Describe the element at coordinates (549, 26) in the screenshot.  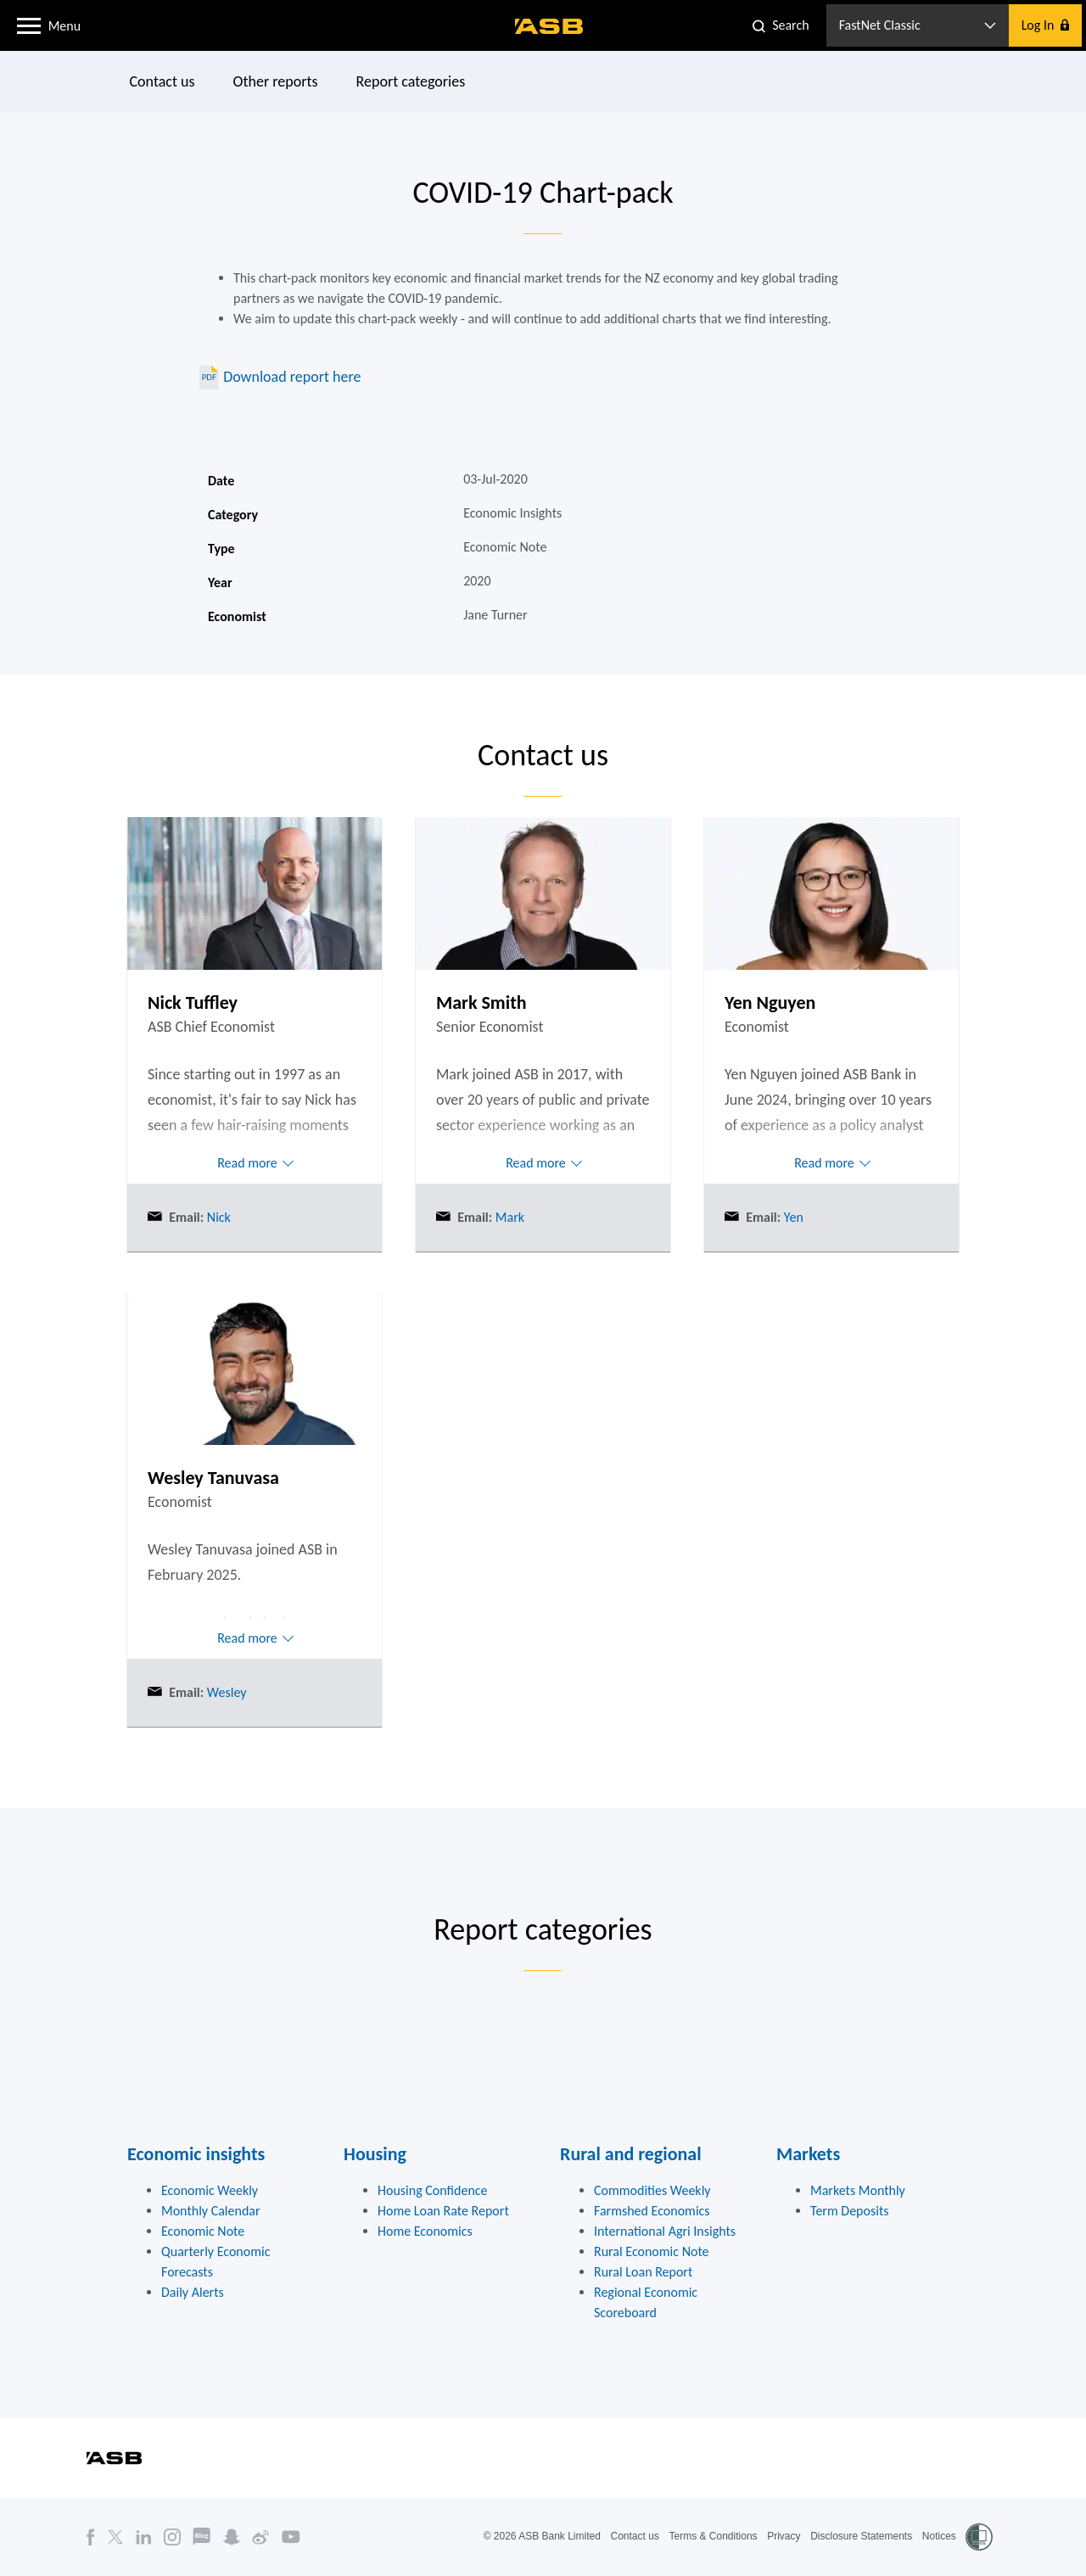
I see `[ASB homepage]` at that location.